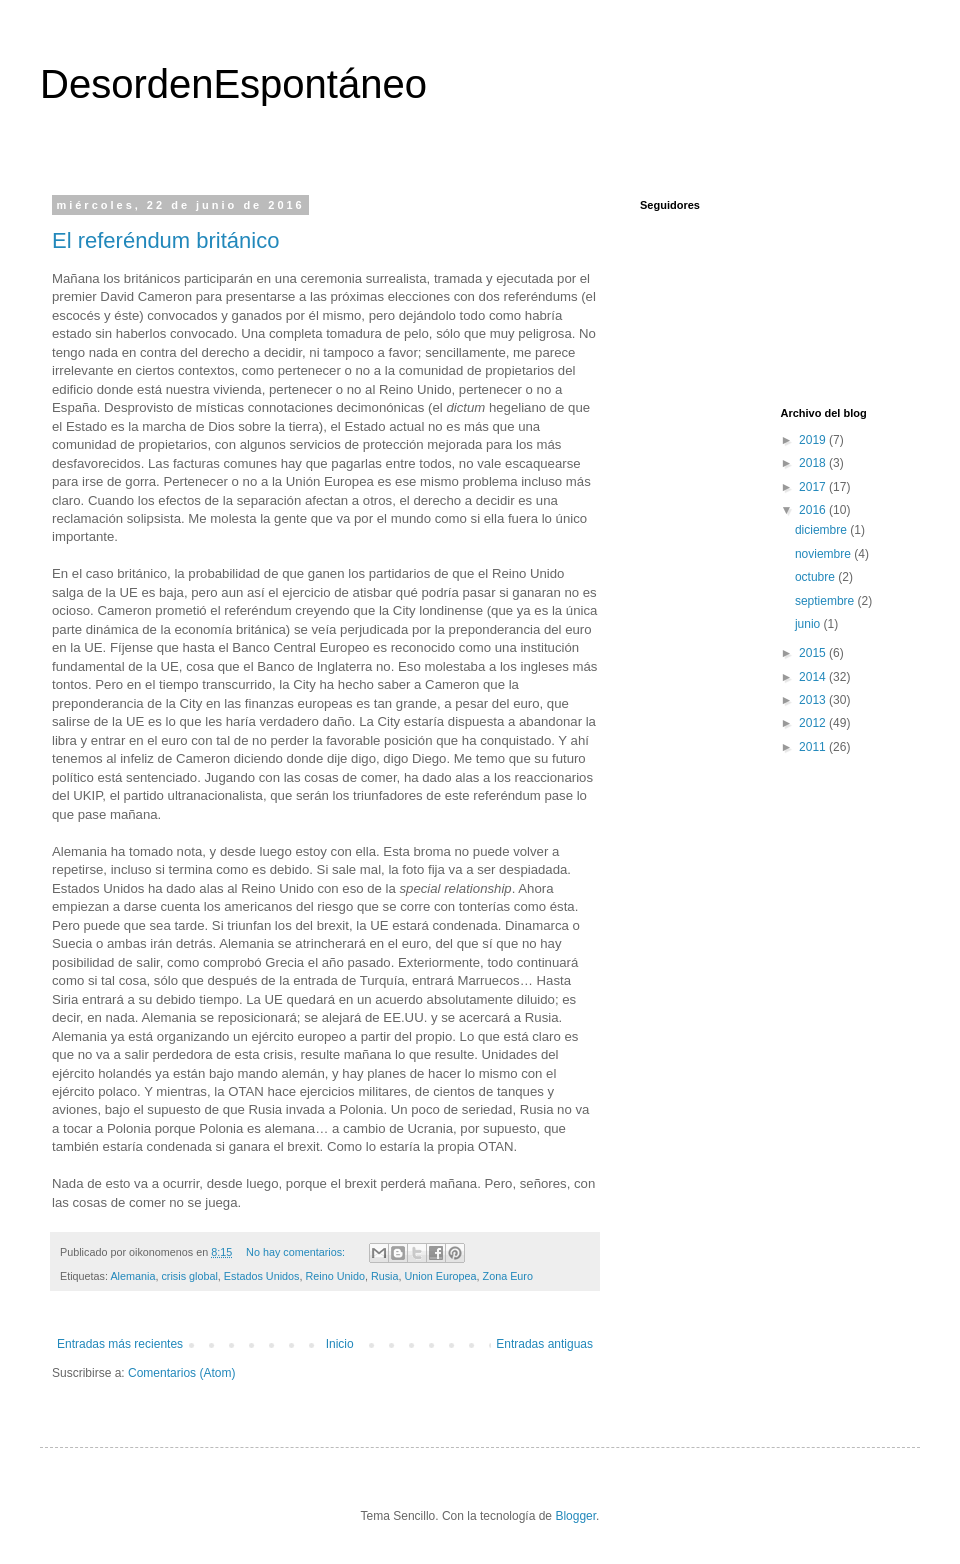 This screenshot has height=1564, width=960. What do you see at coordinates (340, 1344) in the screenshot?
I see `Inicio` at bounding box center [340, 1344].